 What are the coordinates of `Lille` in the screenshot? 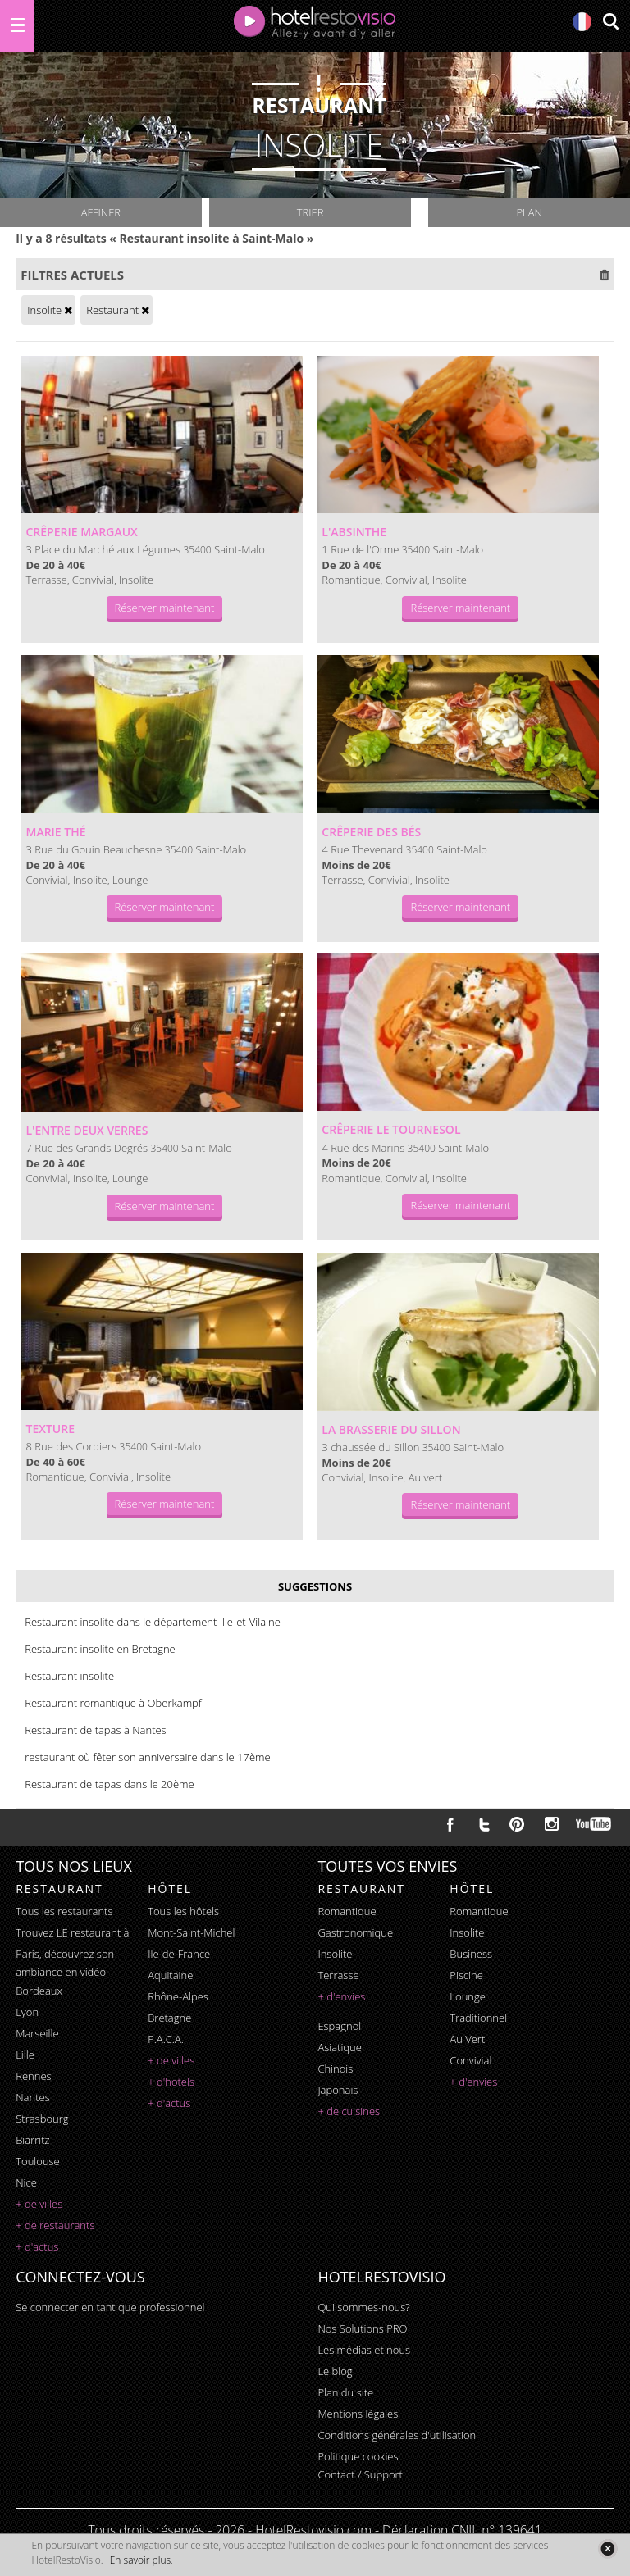 It's located at (25, 2054).